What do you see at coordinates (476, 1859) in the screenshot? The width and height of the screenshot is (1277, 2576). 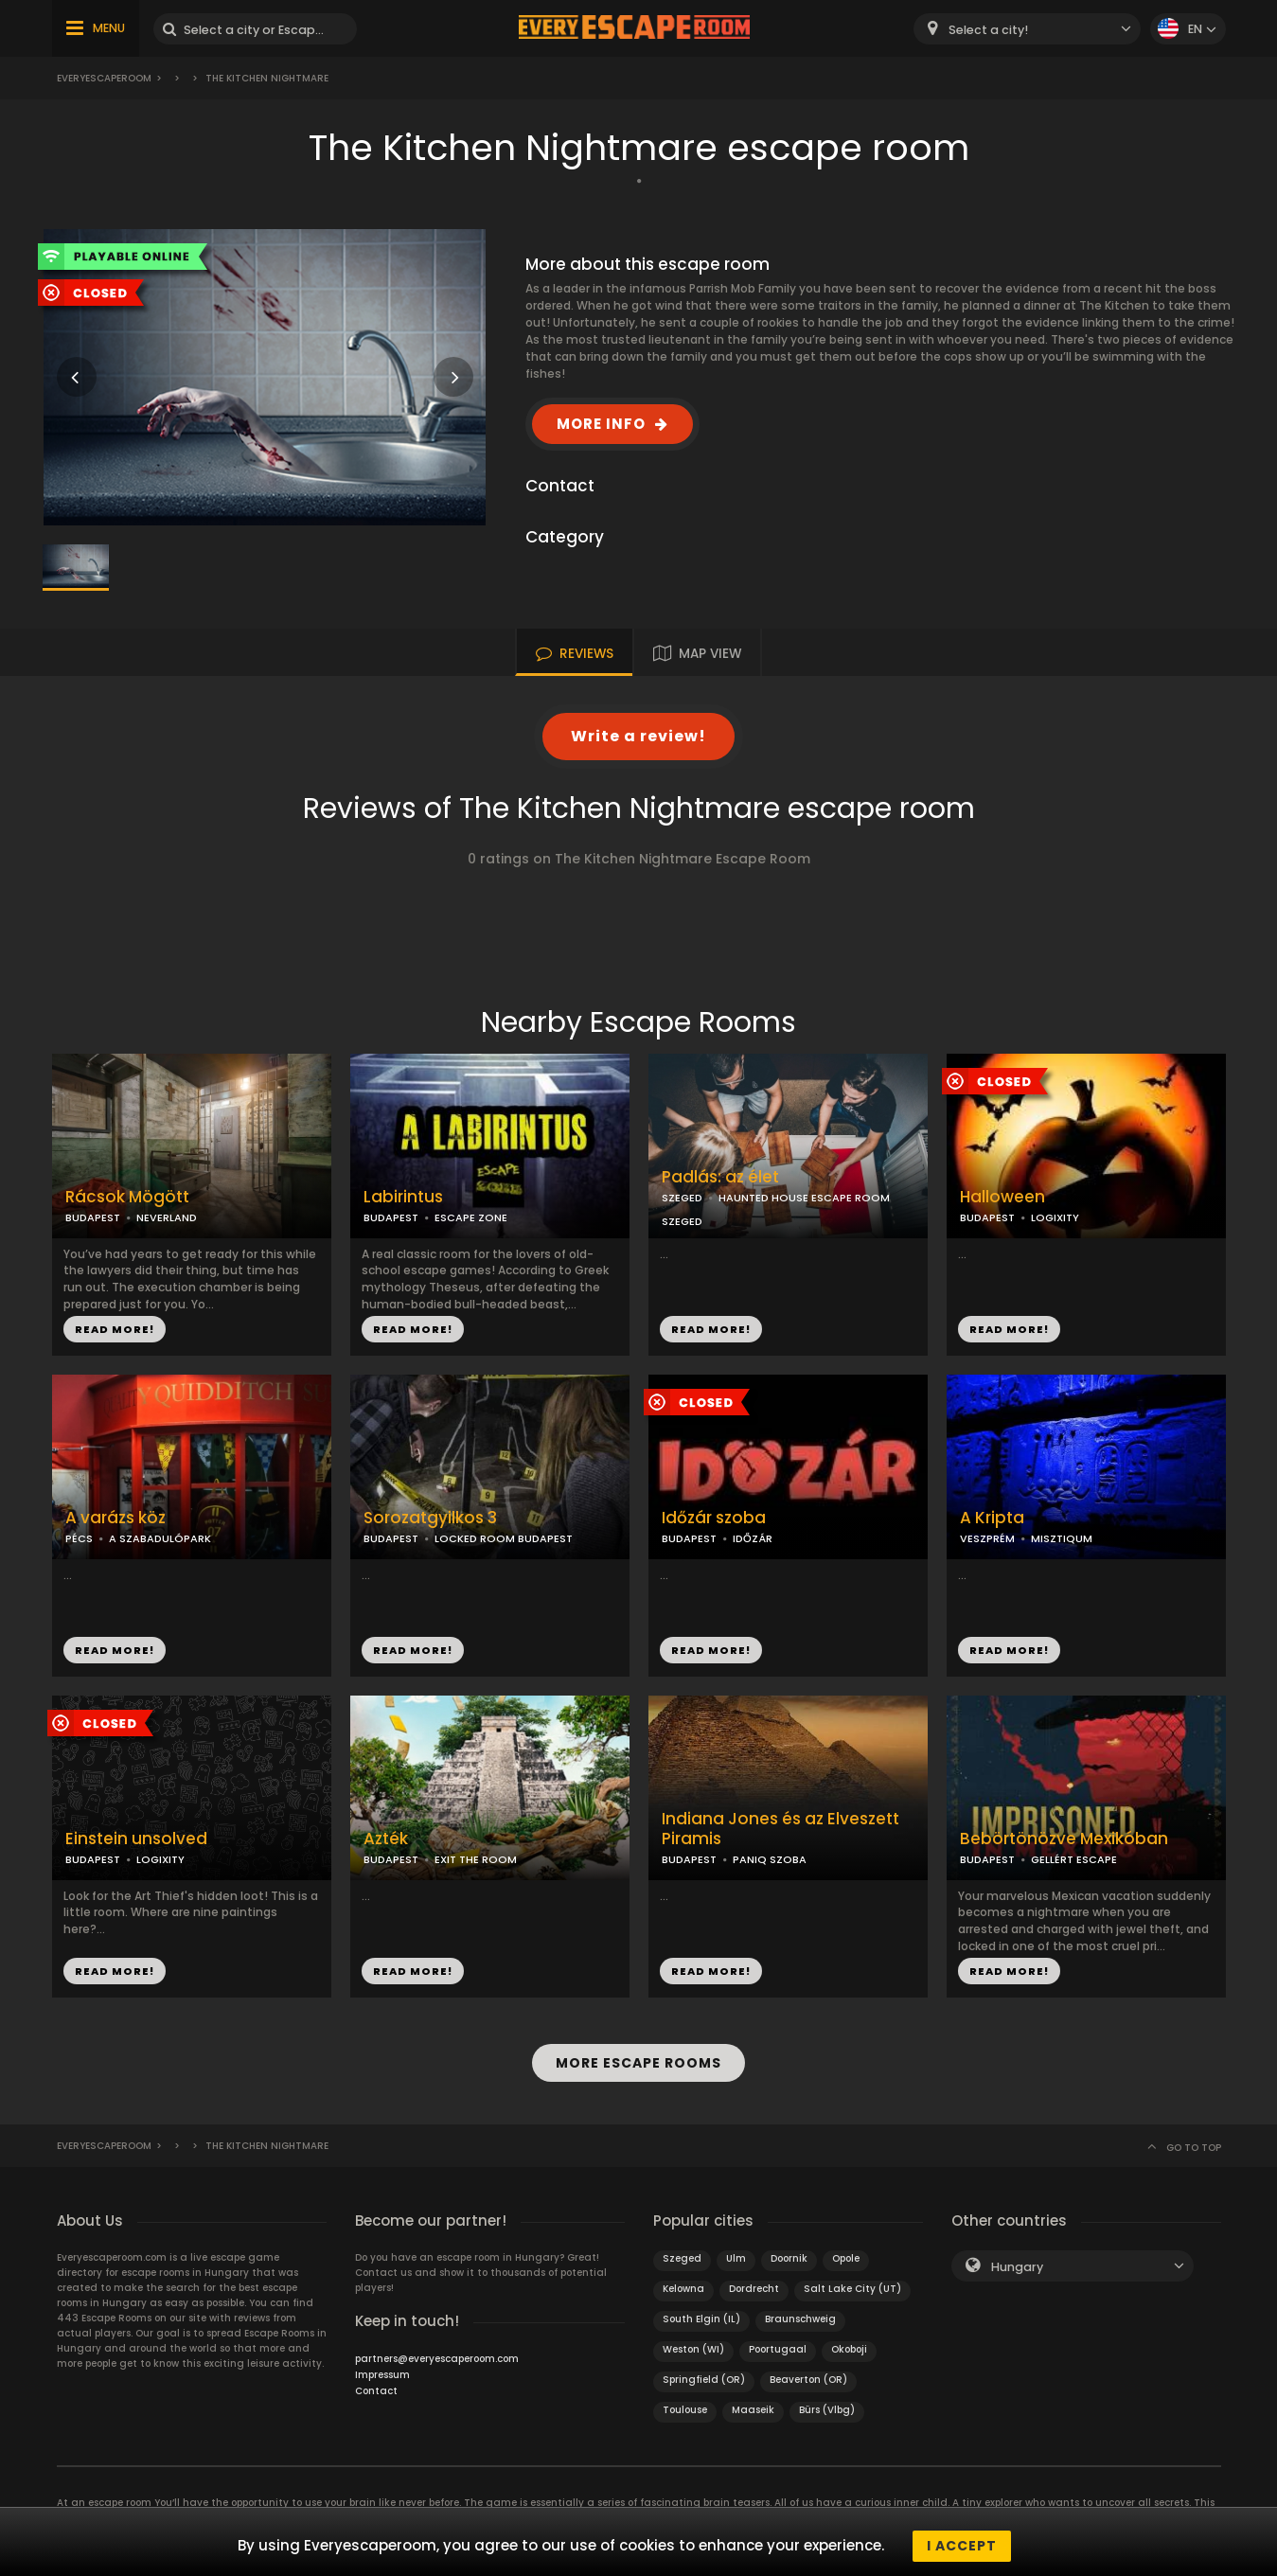 I see `EXIT THE ROOM` at bounding box center [476, 1859].